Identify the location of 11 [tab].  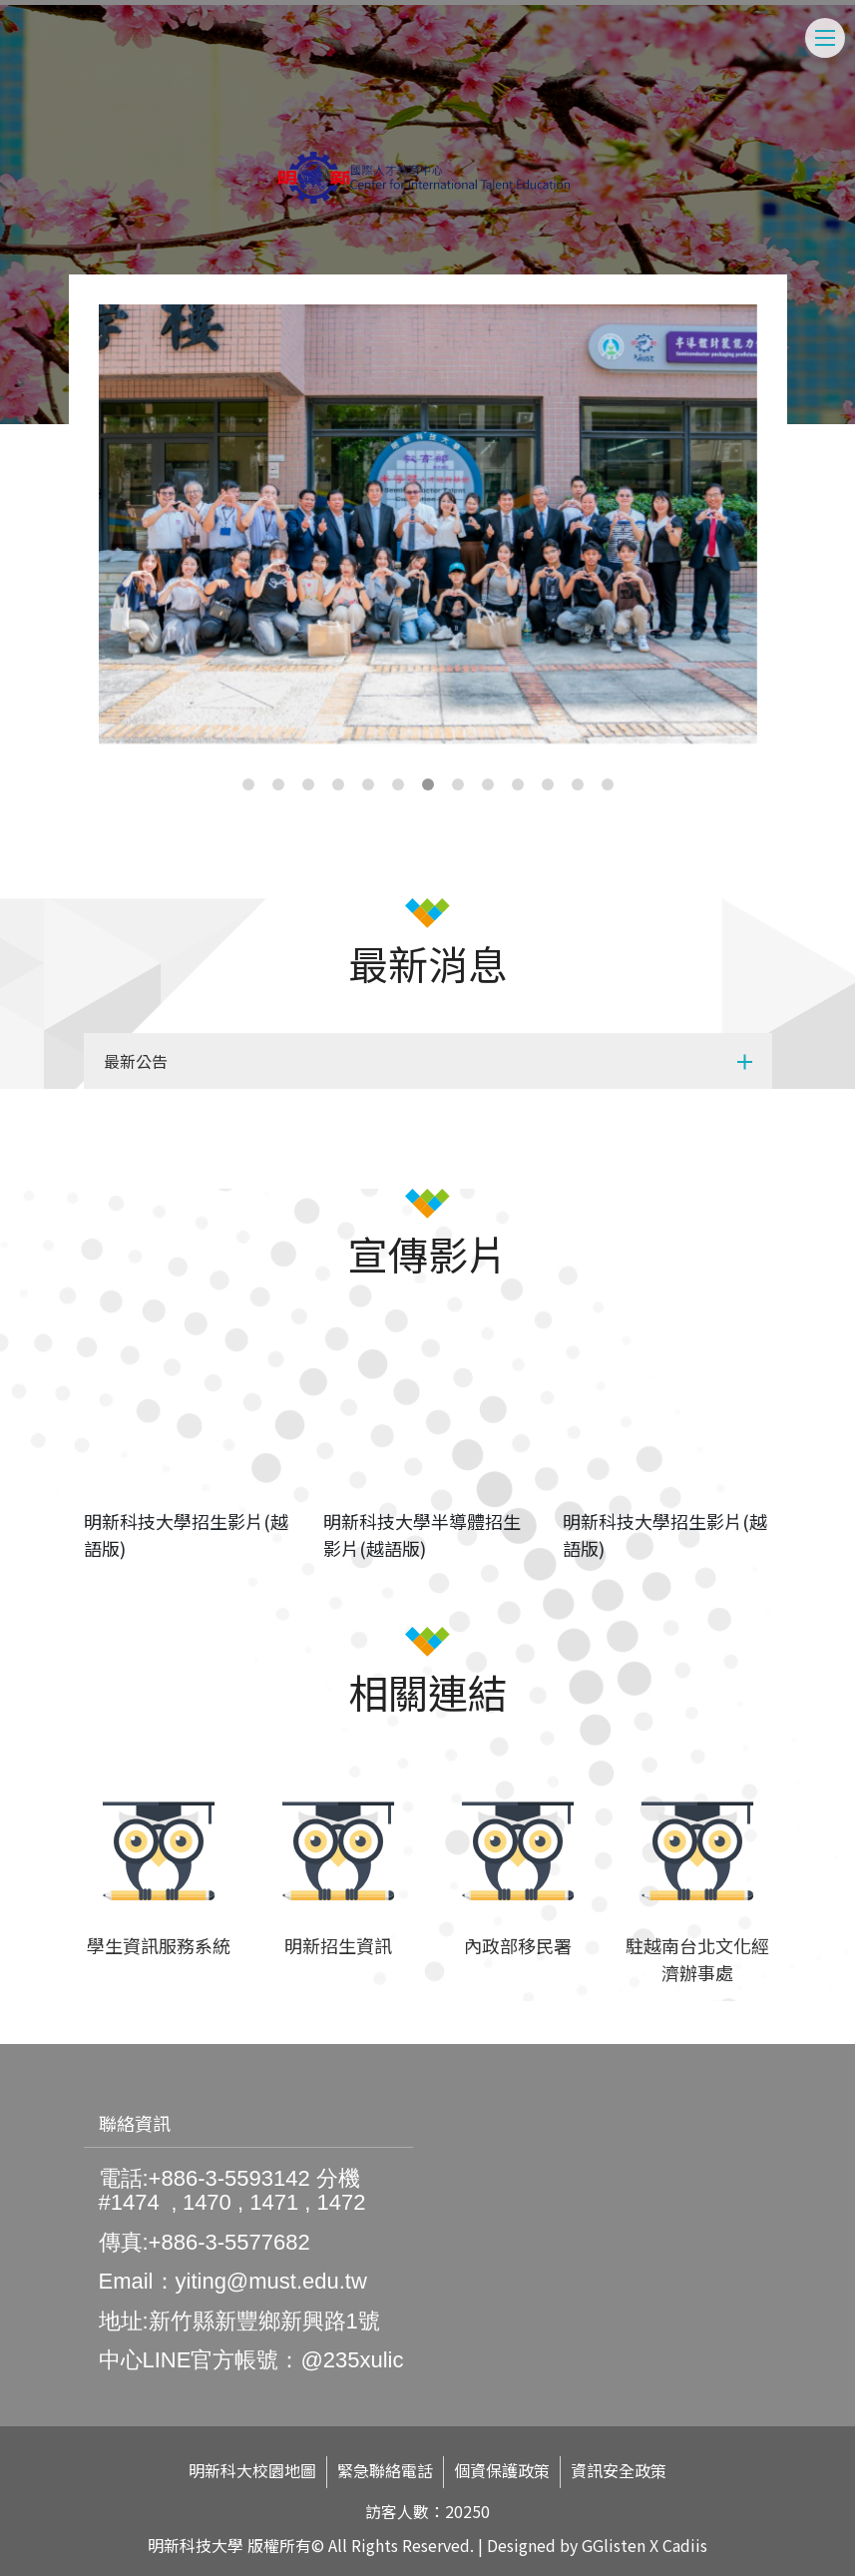
(548, 784).